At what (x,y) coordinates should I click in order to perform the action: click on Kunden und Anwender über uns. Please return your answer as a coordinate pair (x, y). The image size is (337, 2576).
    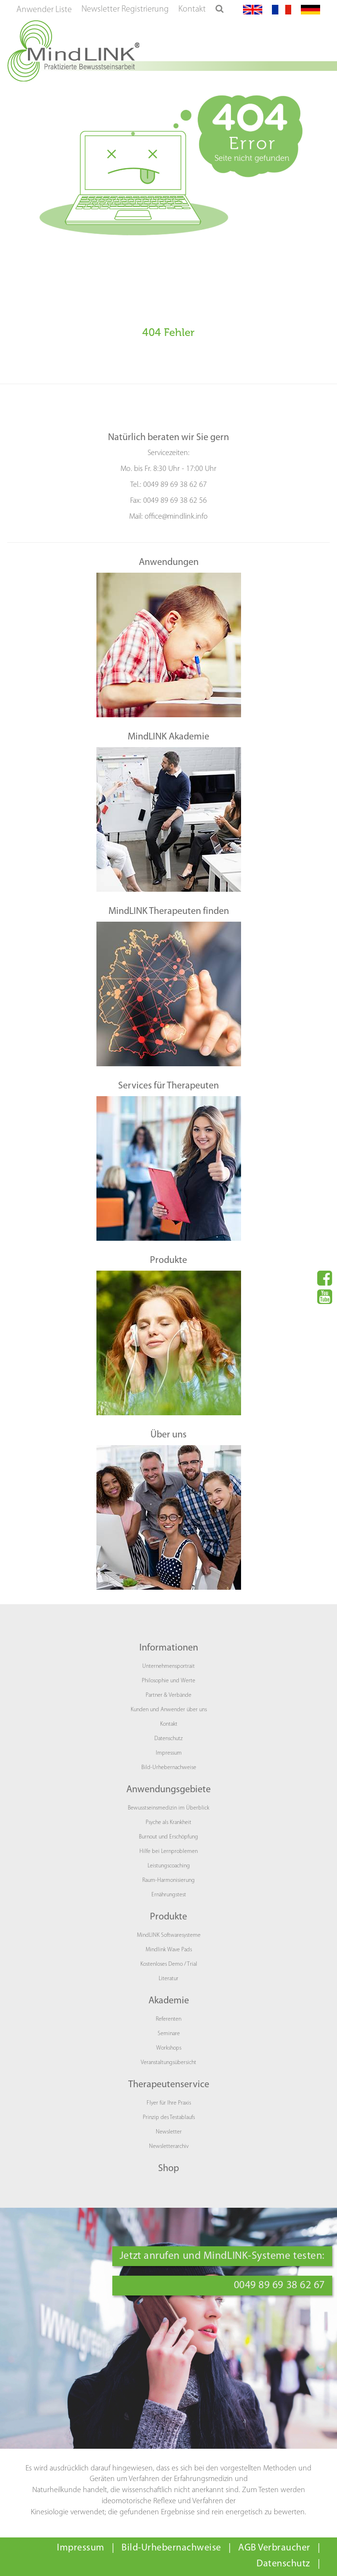
    Looking at the image, I should click on (169, 1710).